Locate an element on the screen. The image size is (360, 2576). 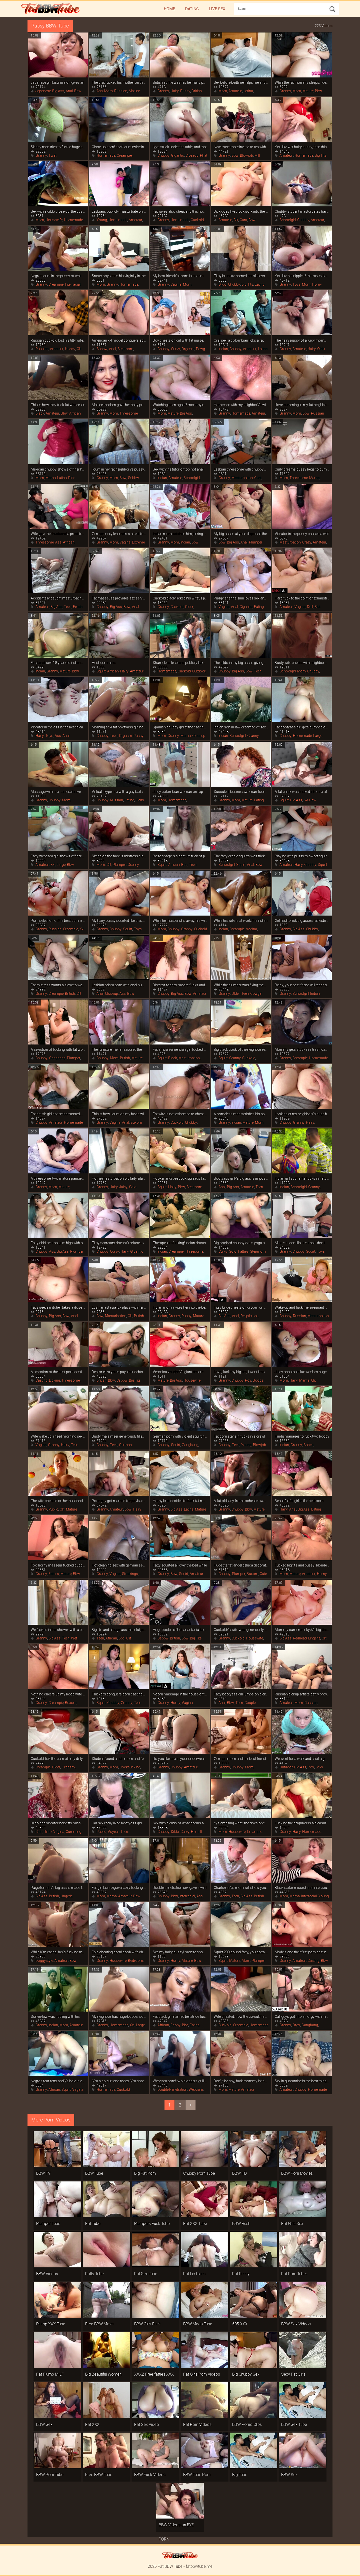
The fatty gracie squirts was tricked is located at coordinates (241, 856).